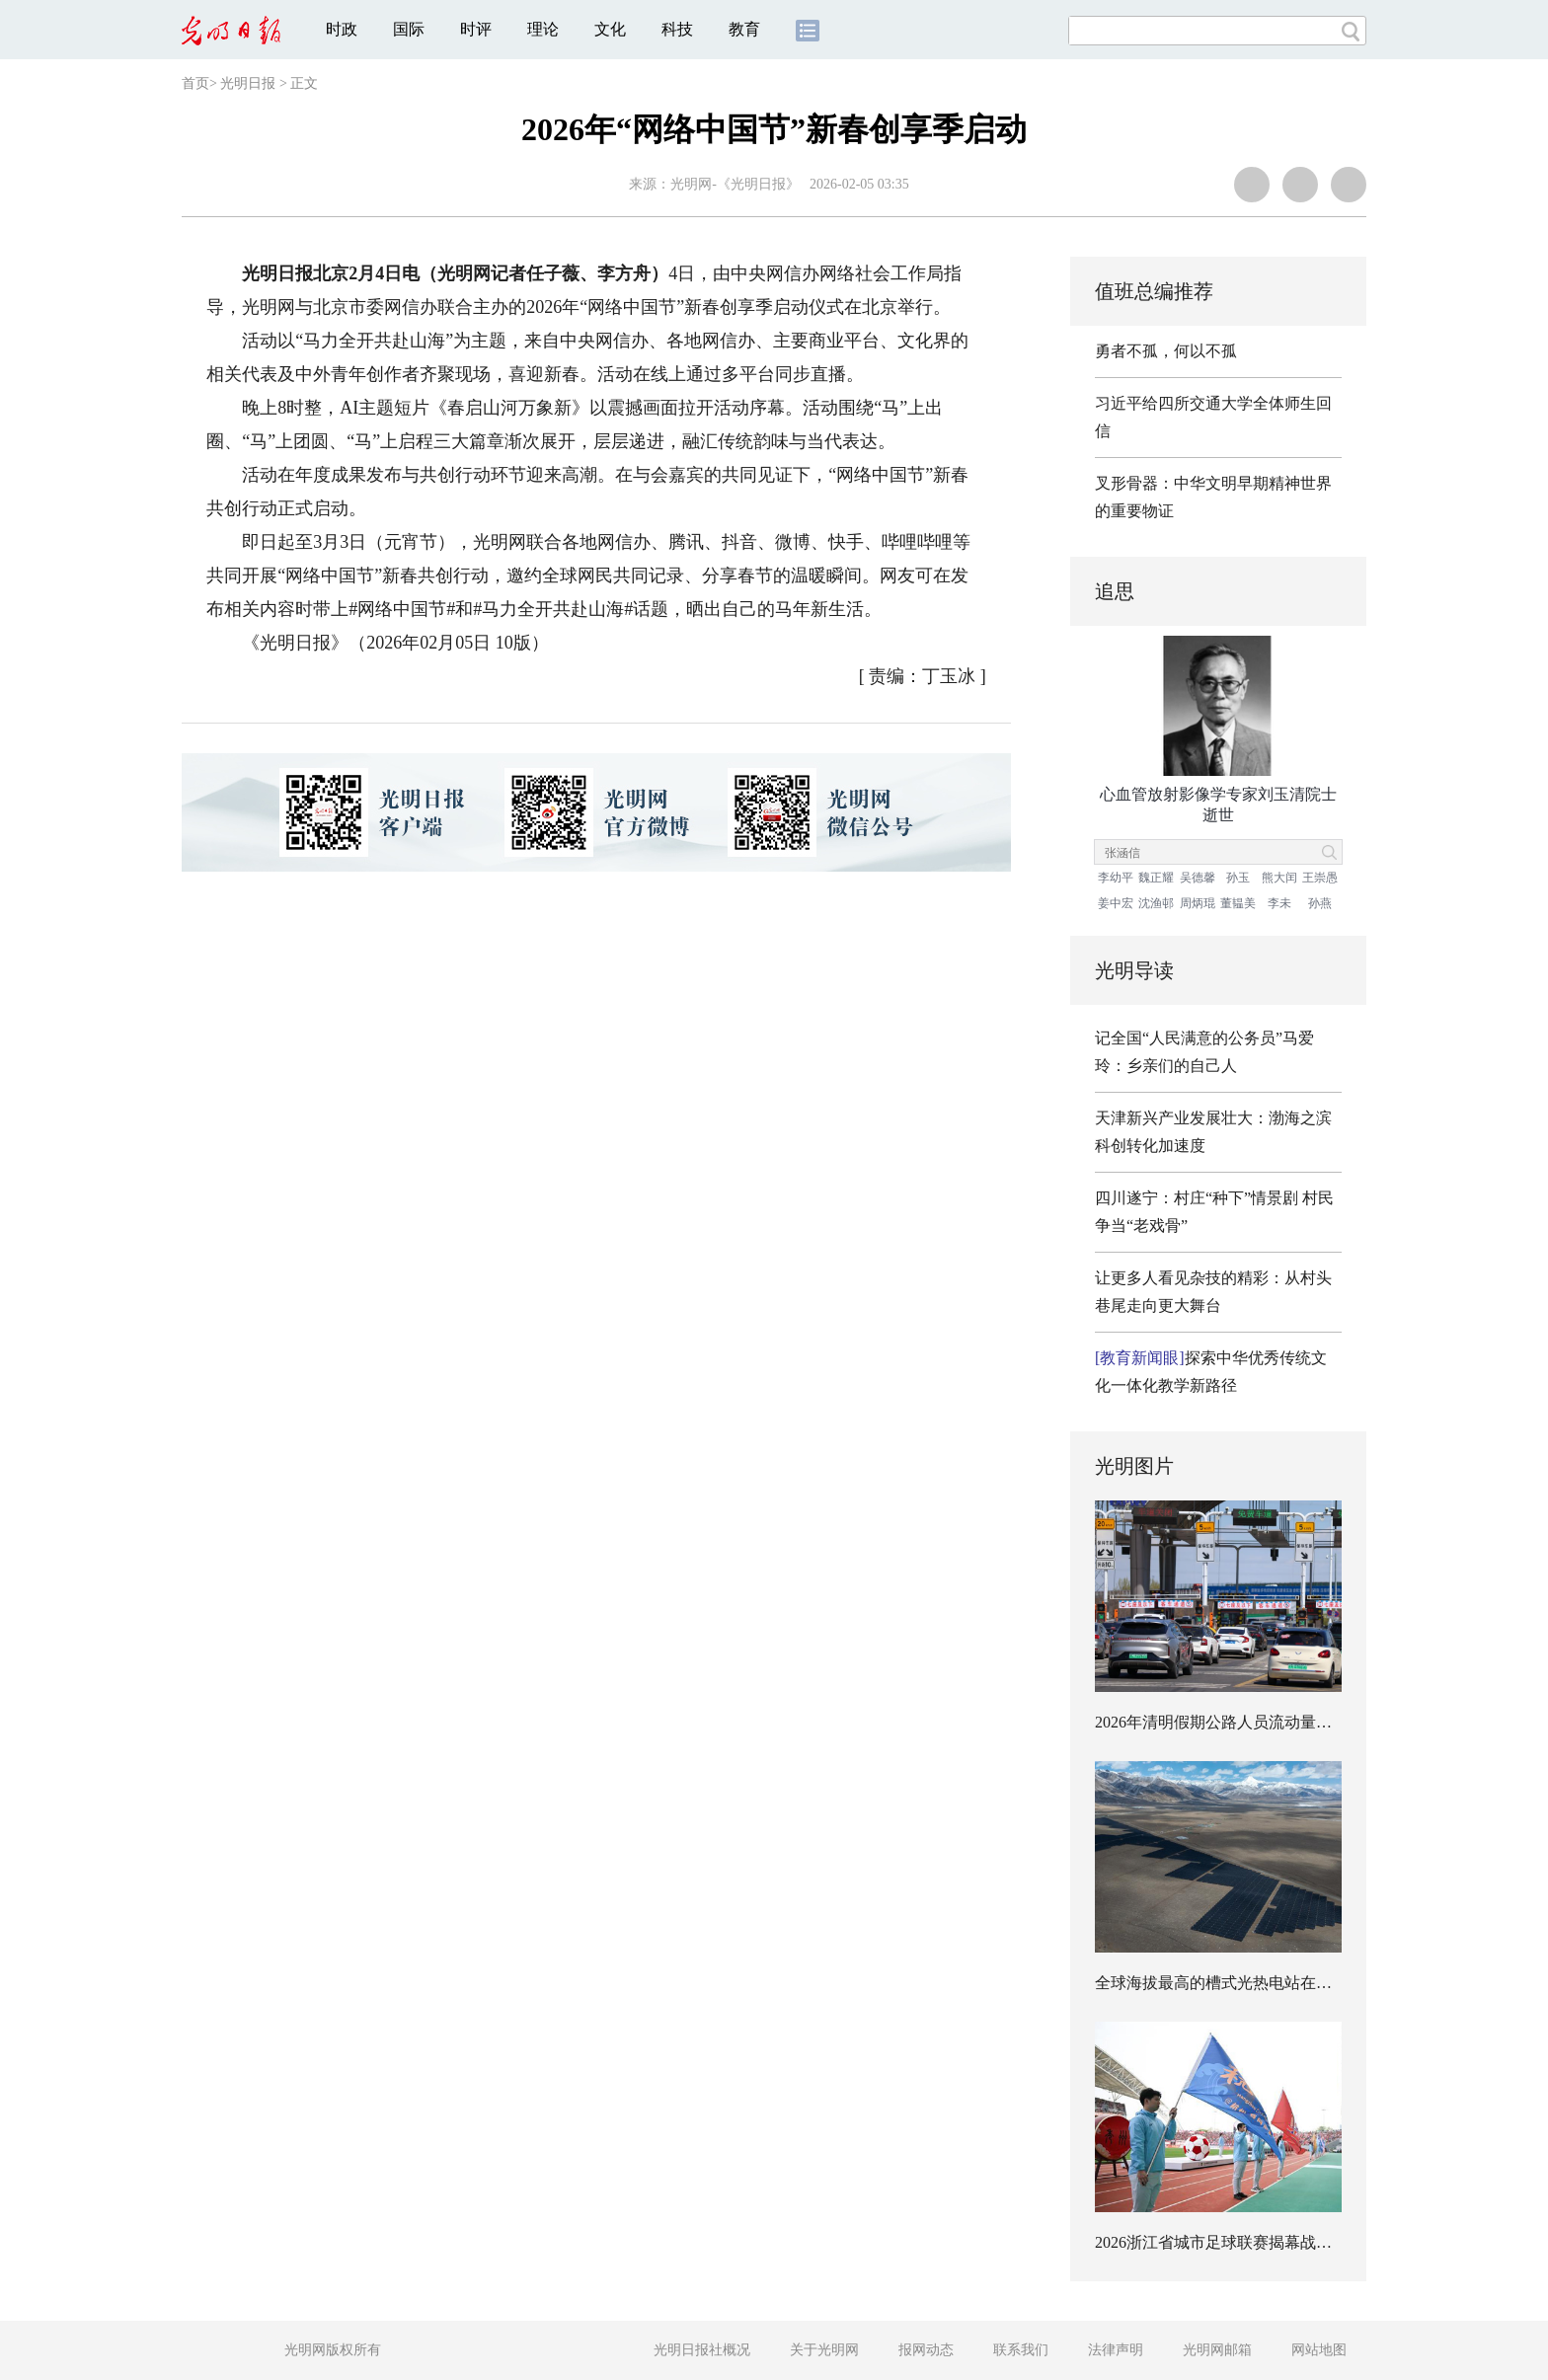  I want to click on 时评, so click(476, 29).